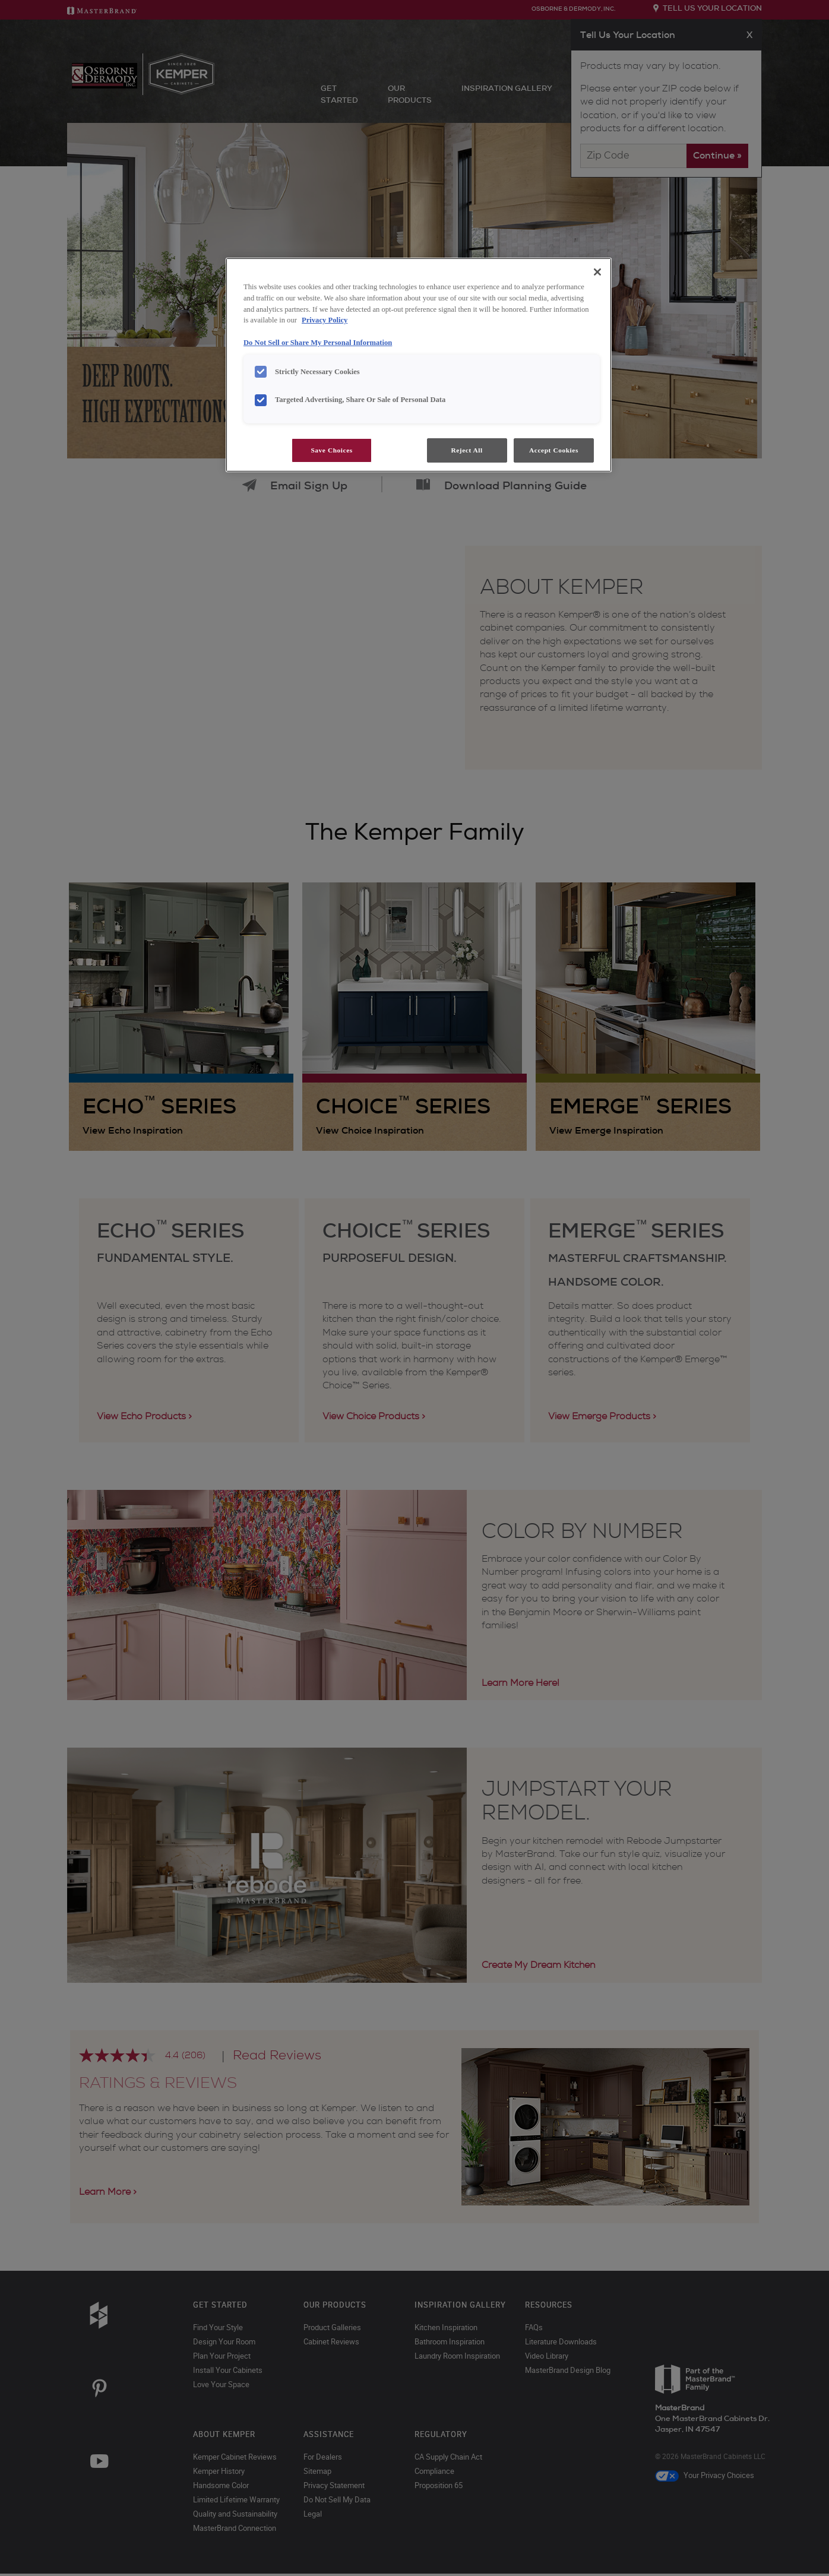 The image size is (829, 2576). What do you see at coordinates (466, 450) in the screenshot?
I see `Reject All` at bounding box center [466, 450].